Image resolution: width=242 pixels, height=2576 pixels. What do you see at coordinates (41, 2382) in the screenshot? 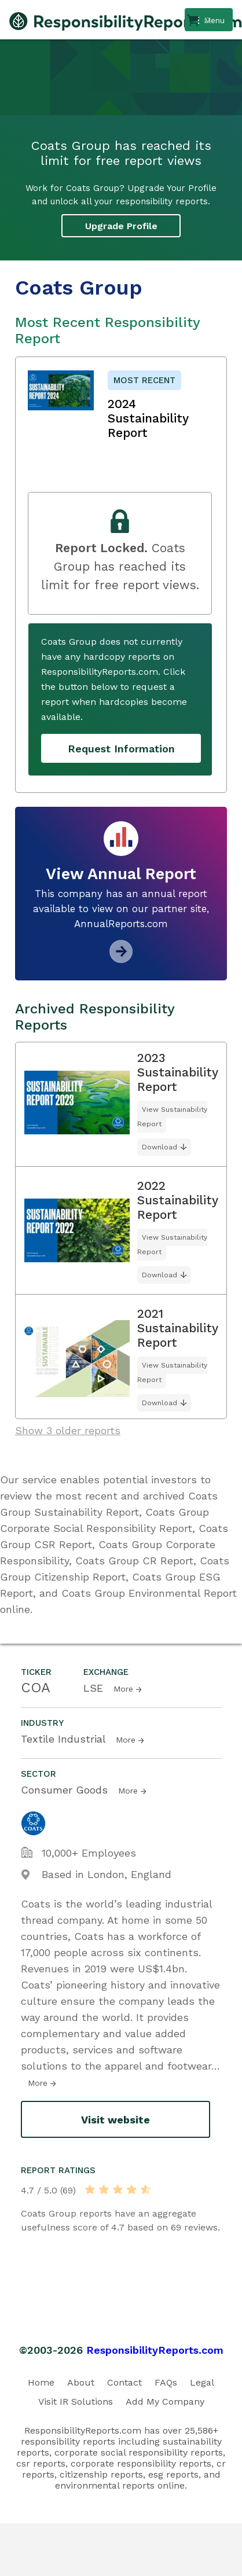
I see `Home` at bounding box center [41, 2382].